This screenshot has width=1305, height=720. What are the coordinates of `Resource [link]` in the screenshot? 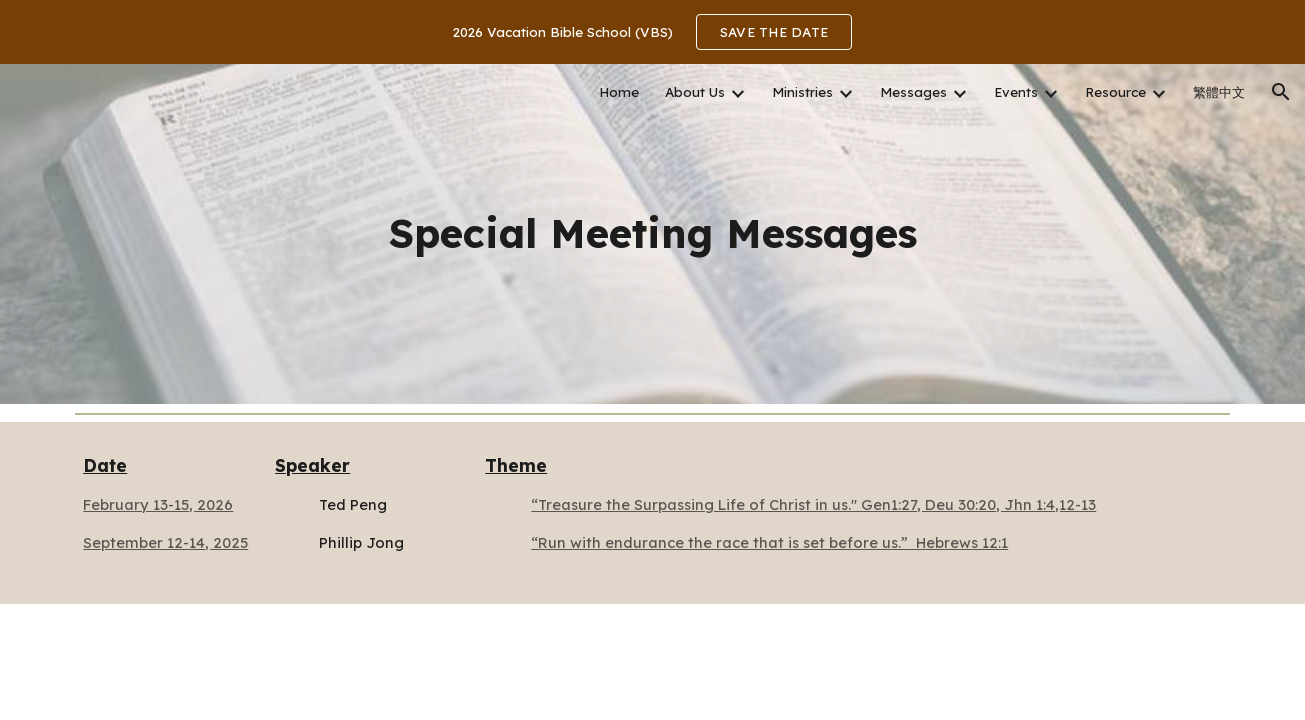 It's located at (1115, 92).